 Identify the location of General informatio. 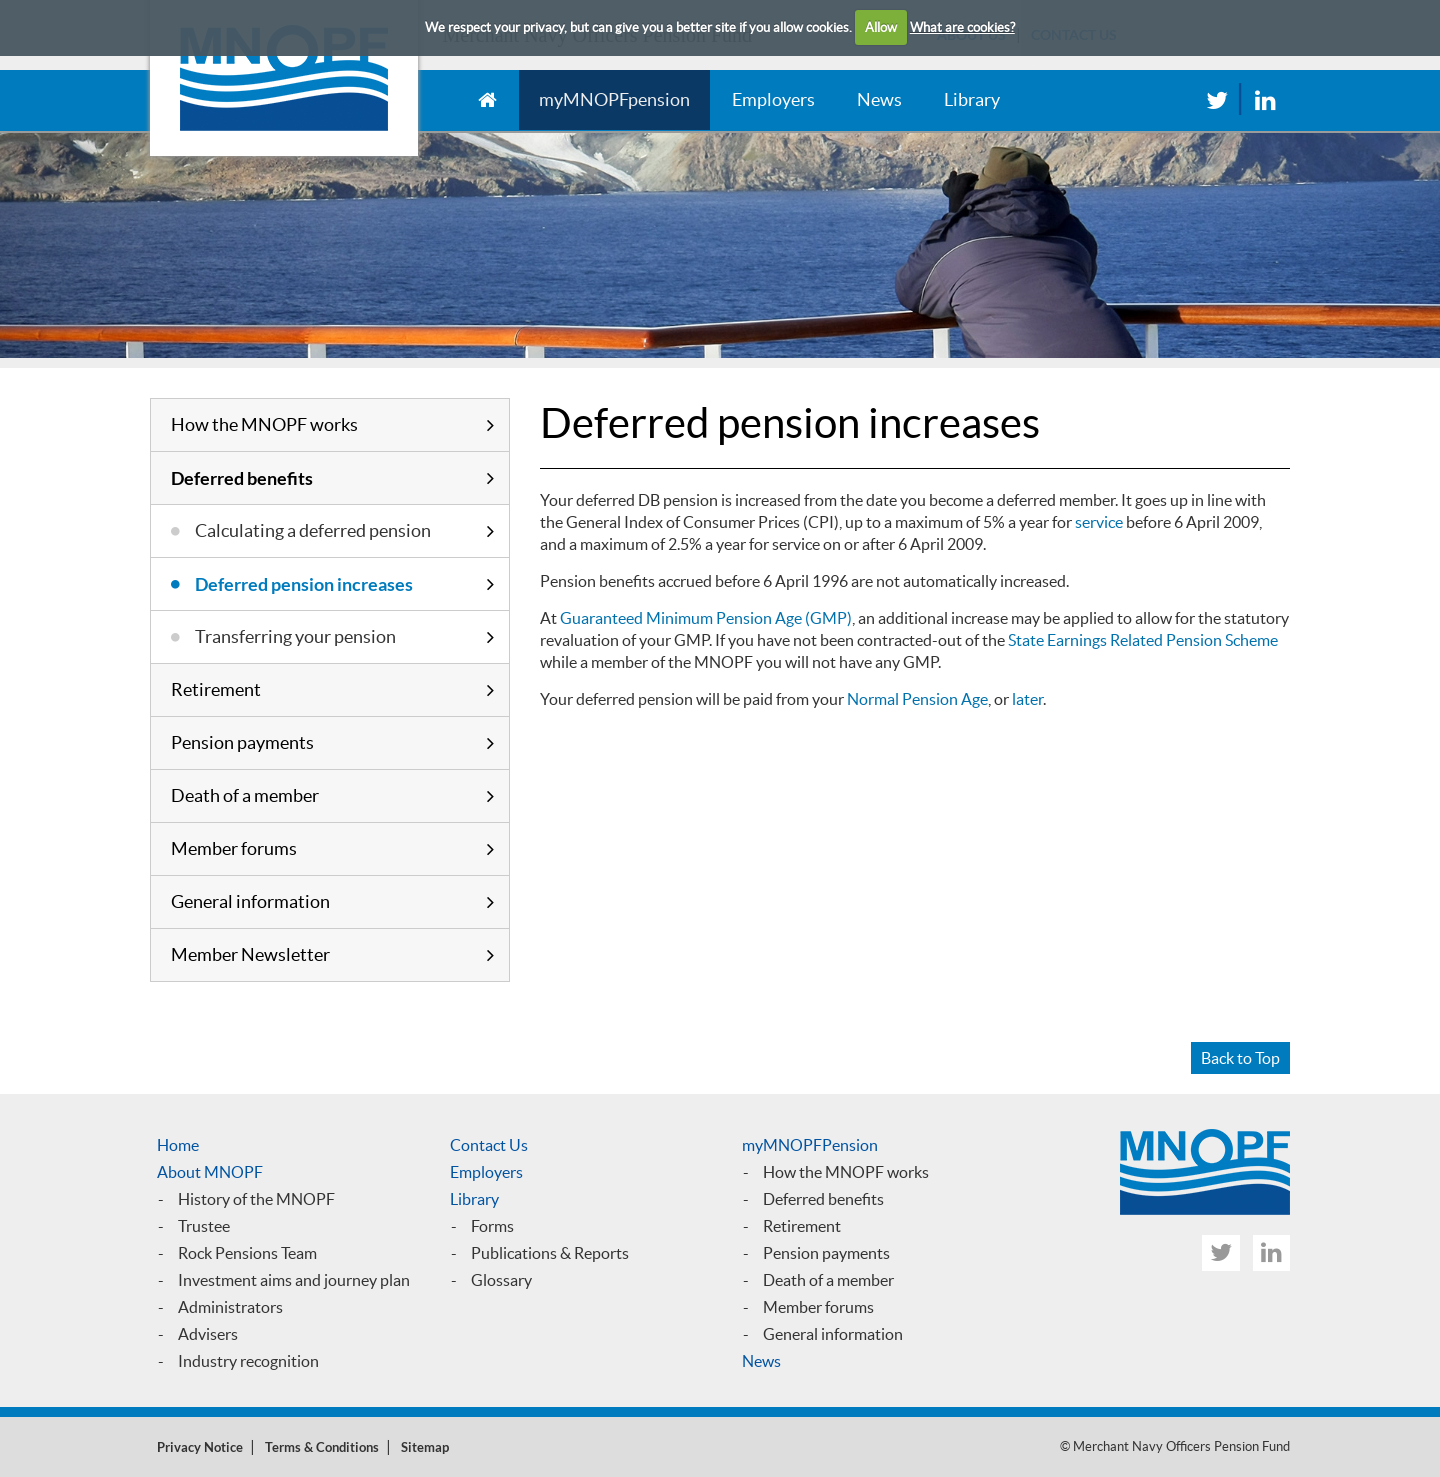
(828, 1334).